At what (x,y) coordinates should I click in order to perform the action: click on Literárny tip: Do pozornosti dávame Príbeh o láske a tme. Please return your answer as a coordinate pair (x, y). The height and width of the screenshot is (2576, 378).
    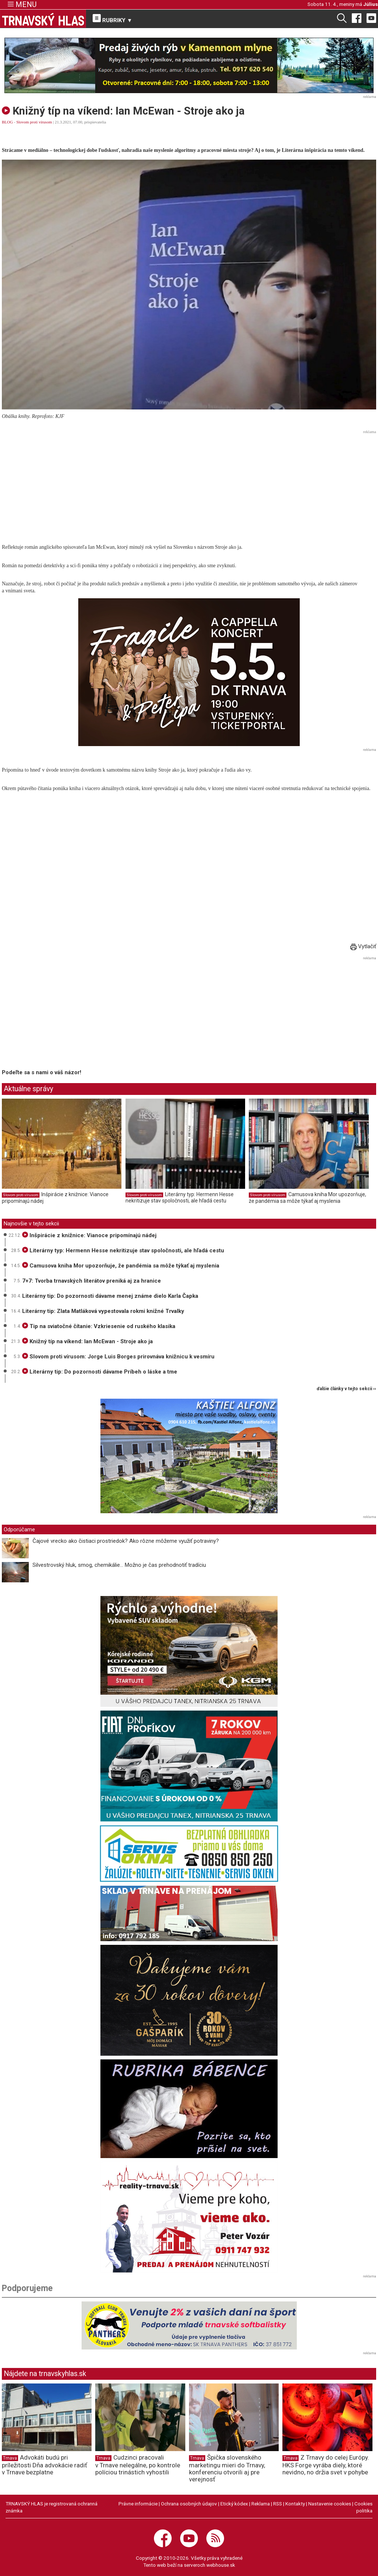
    Looking at the image, I should click on (99, 1371).